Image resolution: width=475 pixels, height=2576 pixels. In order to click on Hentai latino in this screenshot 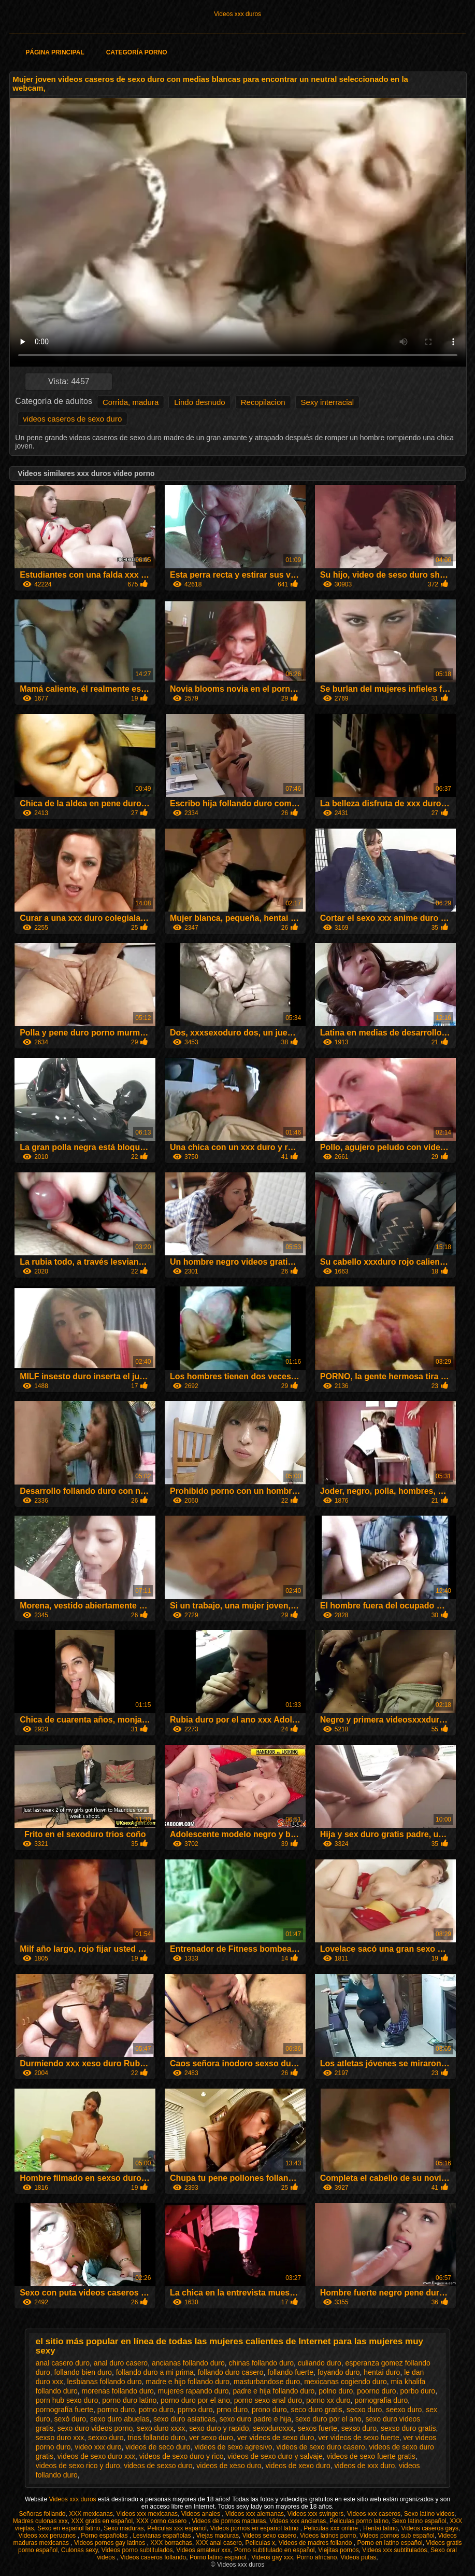, I will do `click(380, 2528)`.